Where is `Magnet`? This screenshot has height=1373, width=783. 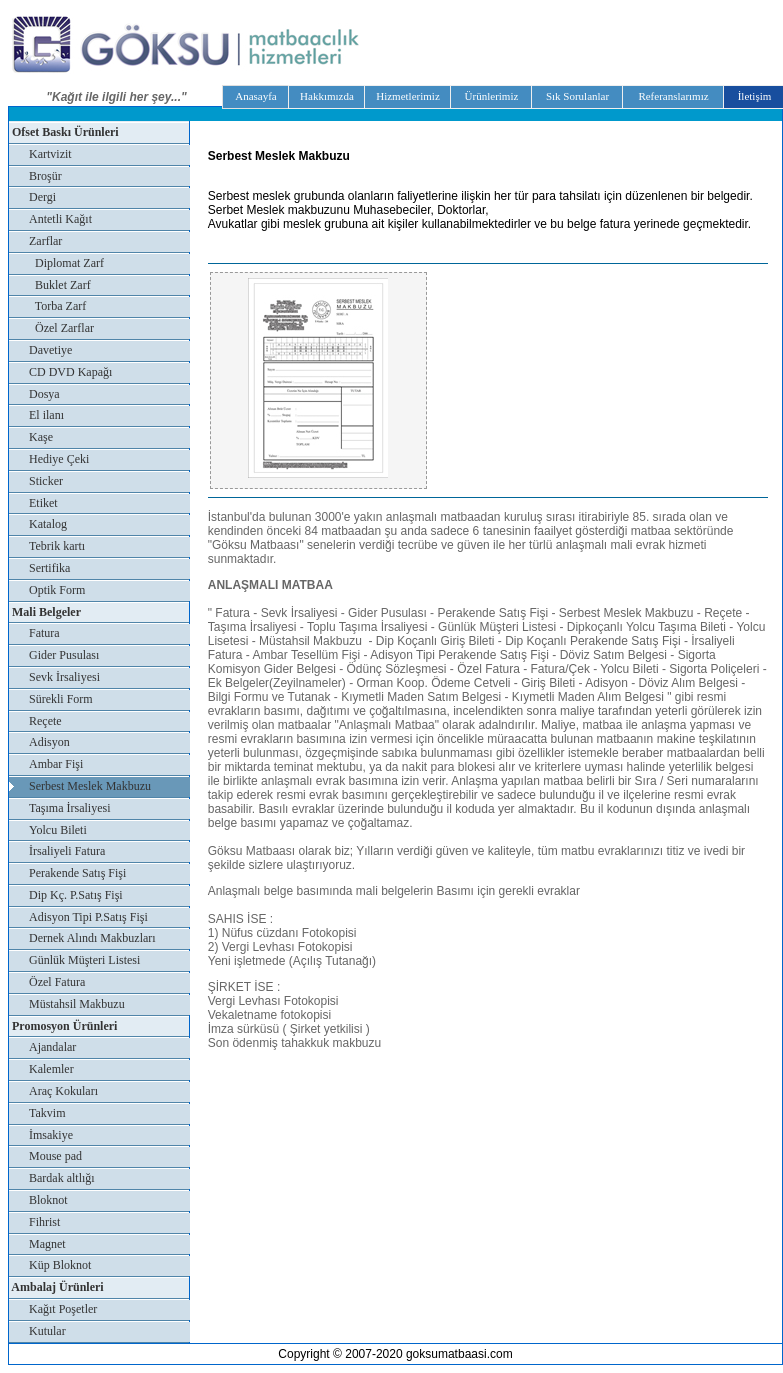
Magnet is located at coordinates (47, 1244).